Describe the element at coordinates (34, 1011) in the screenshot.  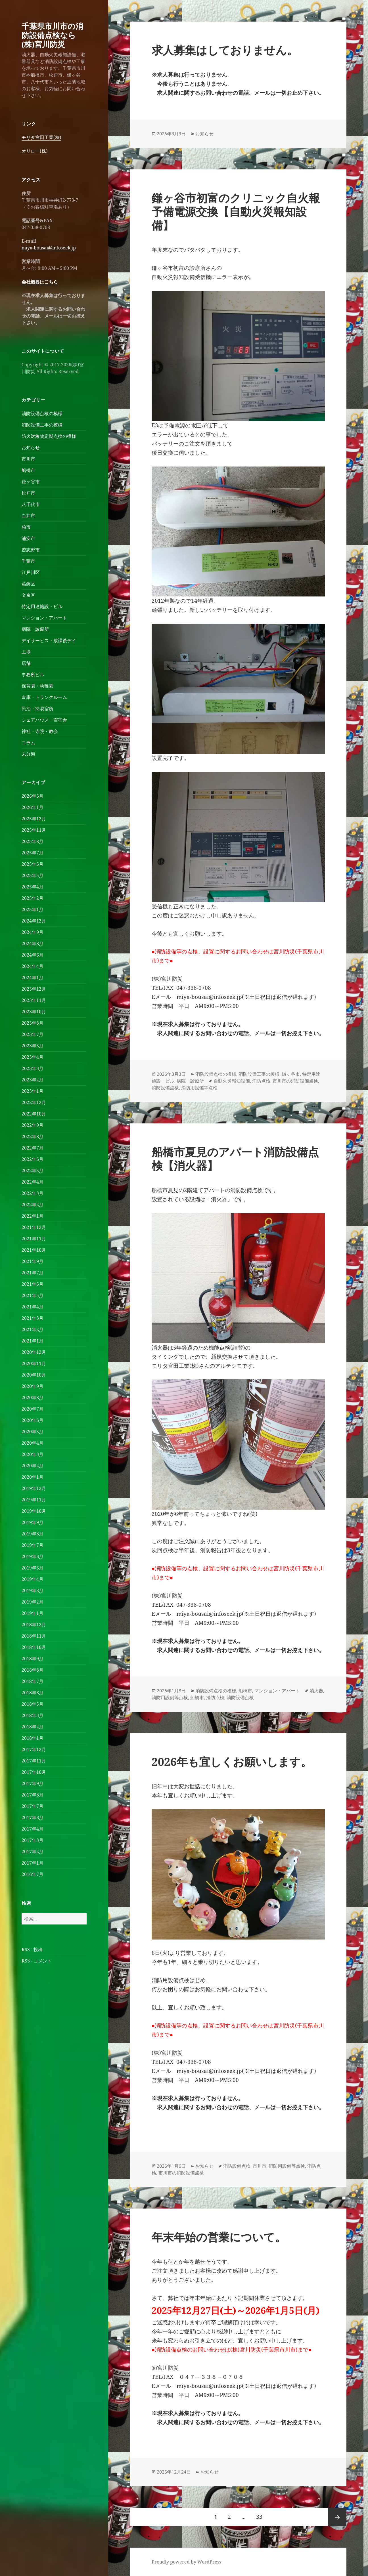
I see `2023年10月` at that location.